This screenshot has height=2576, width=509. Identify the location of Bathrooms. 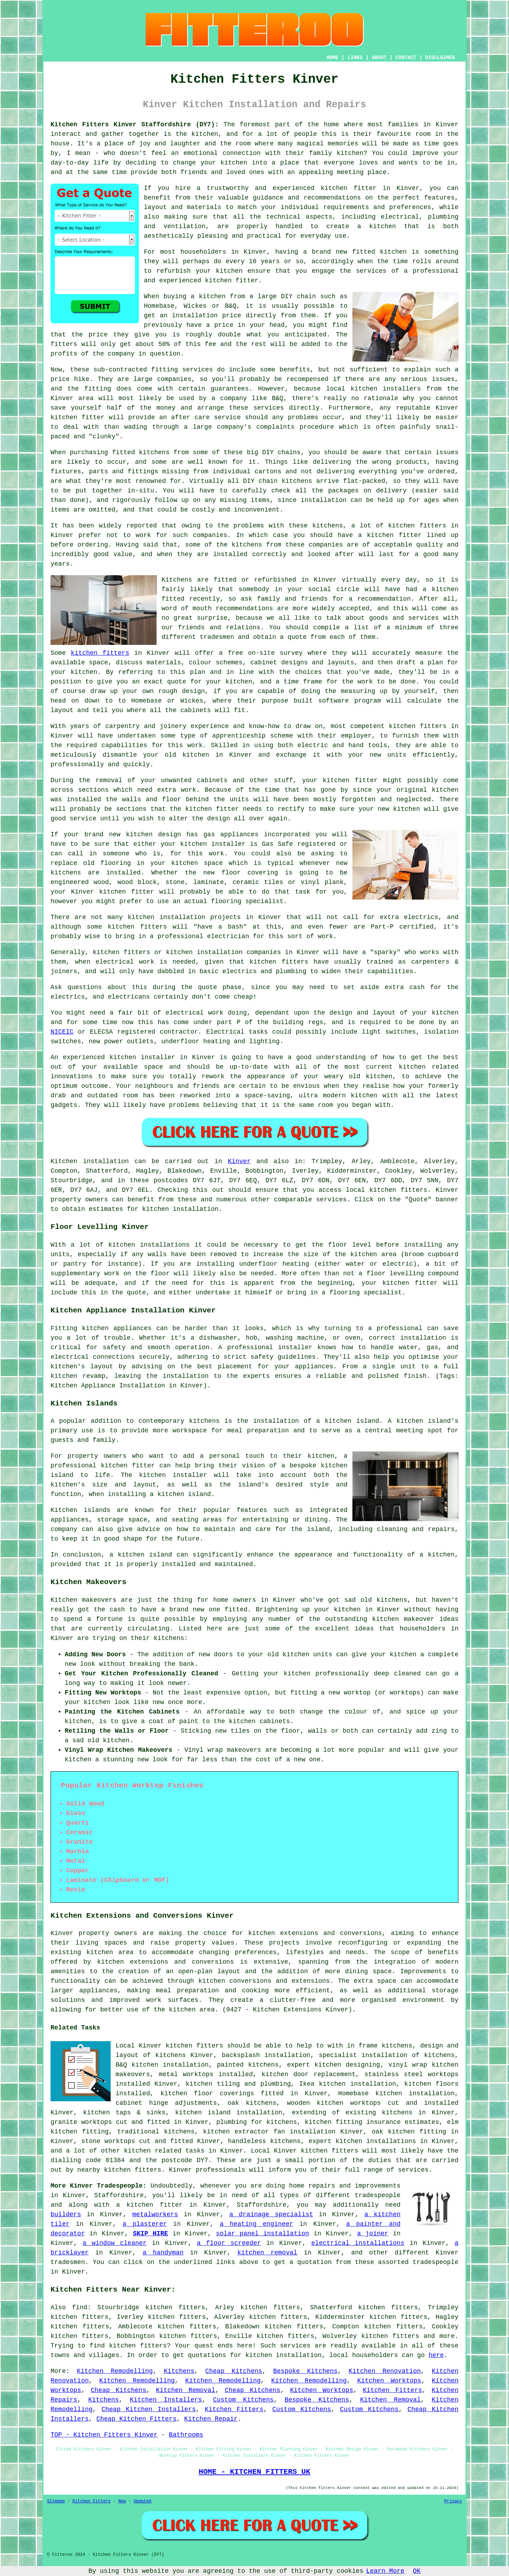
(186, 2434).